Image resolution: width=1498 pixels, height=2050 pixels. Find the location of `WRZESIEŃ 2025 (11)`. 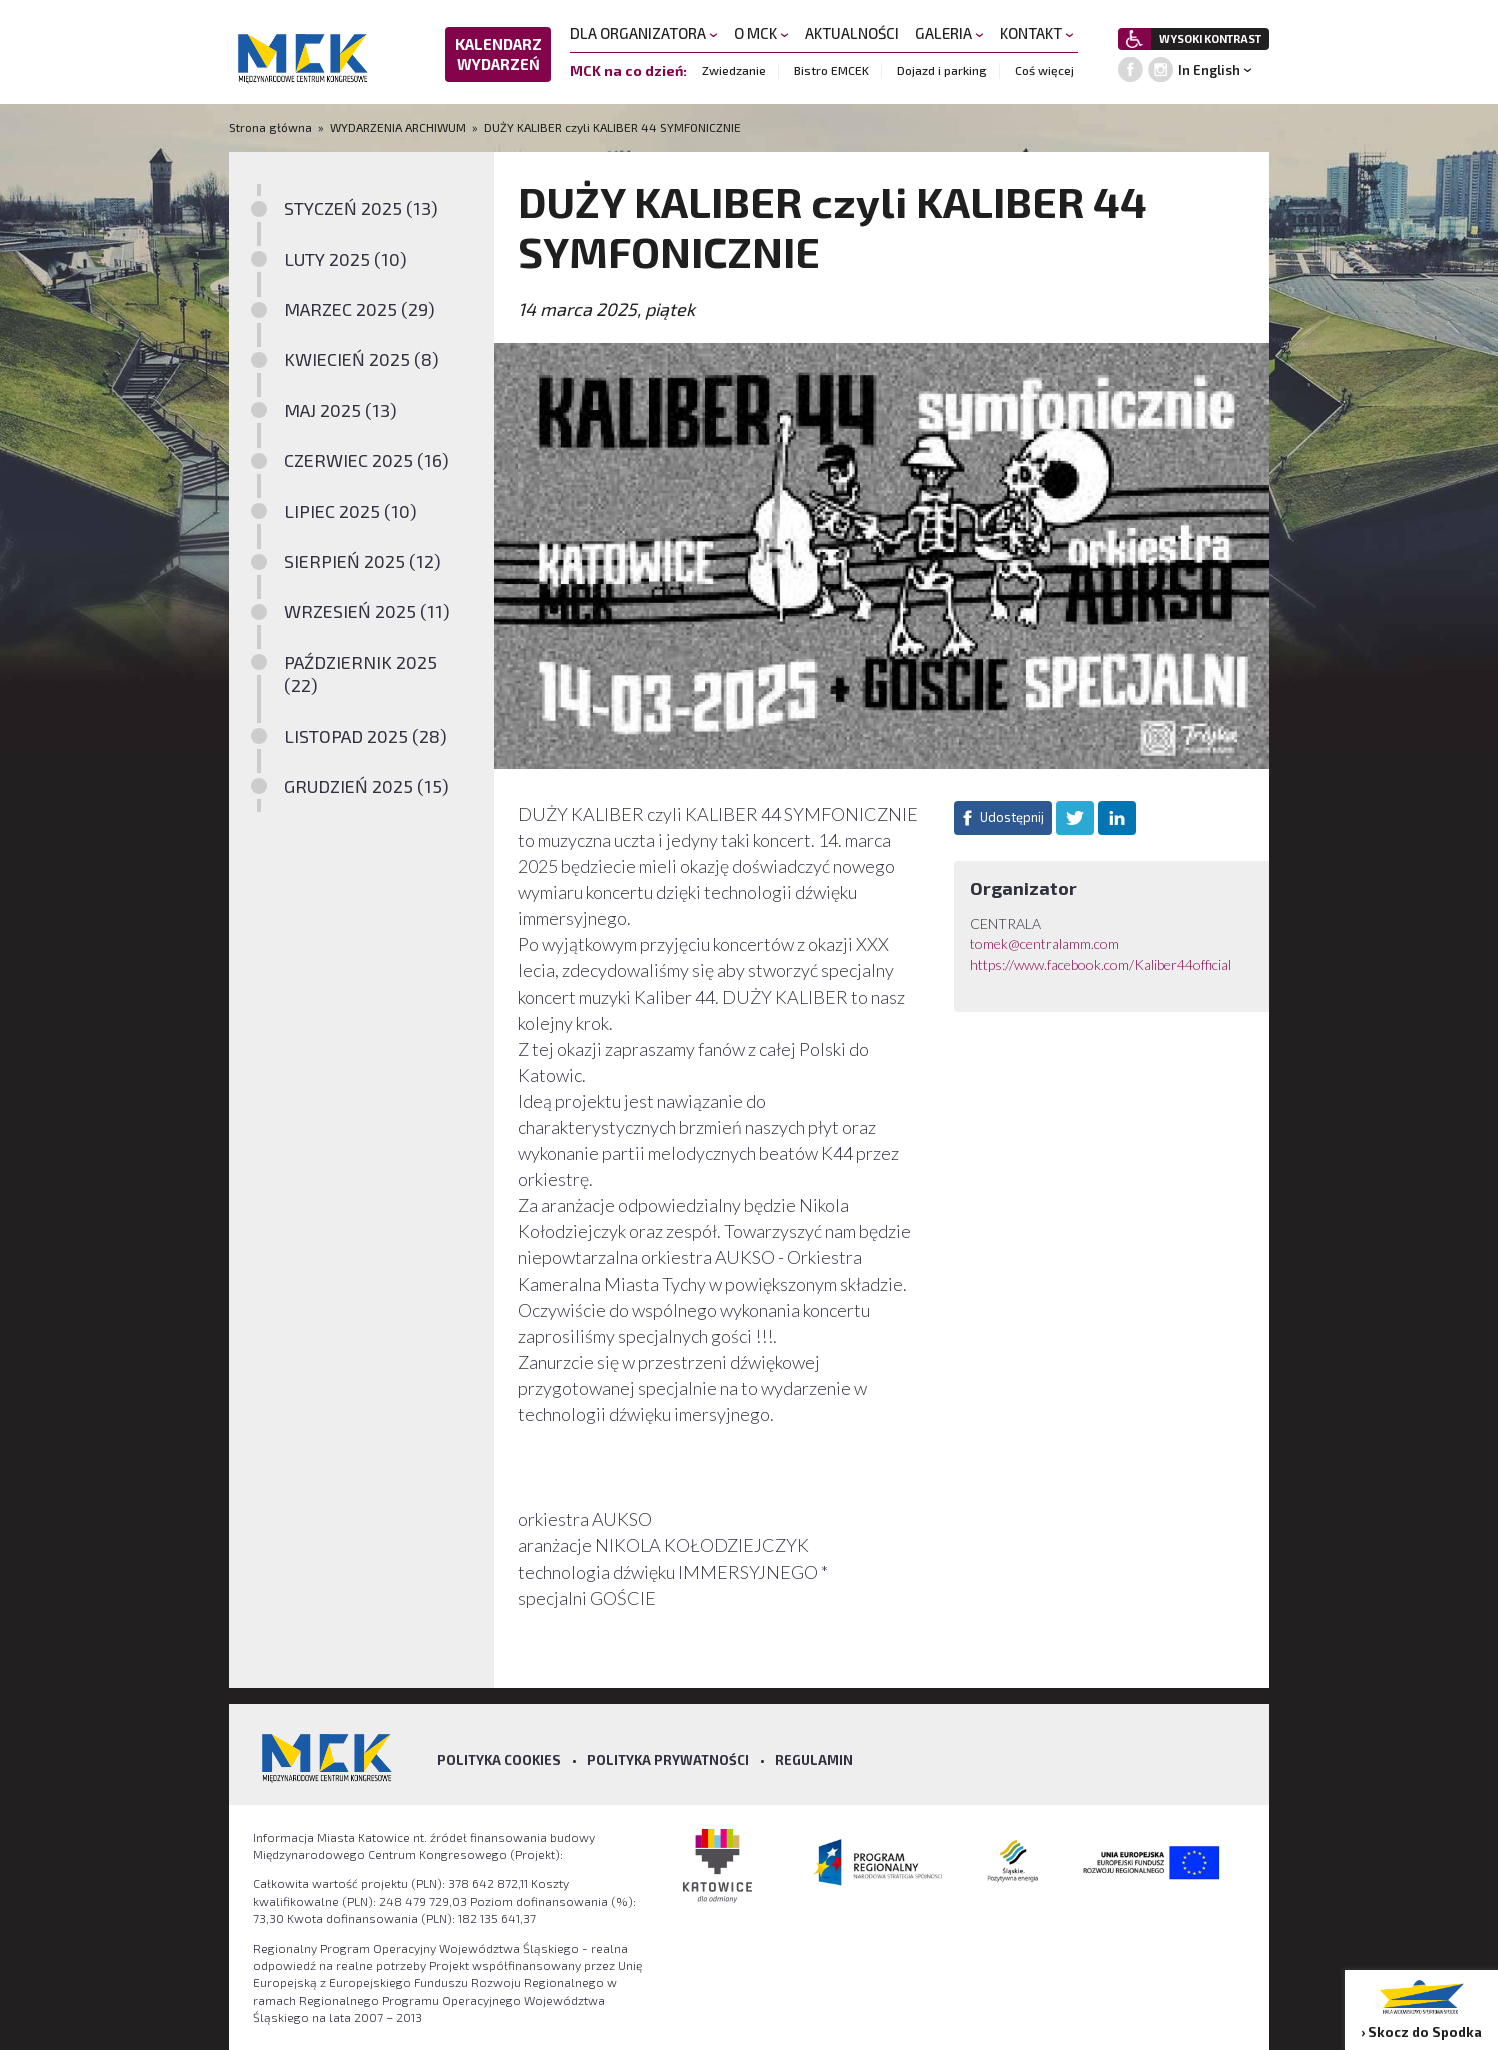

WRZESIEŃ 2025 (11) is located at coordinates (367, 611).